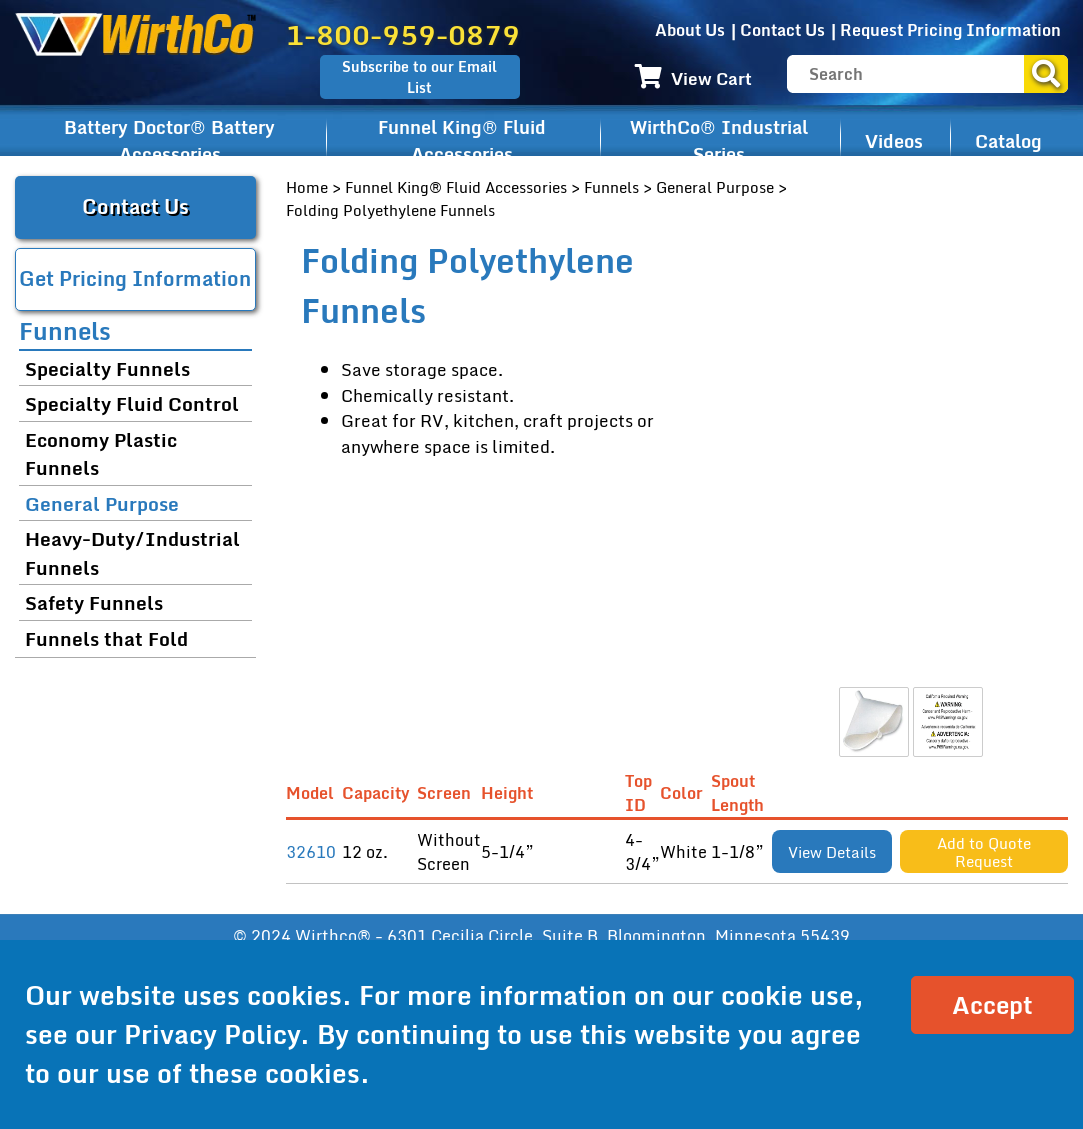 The image size is (1083, 1129). I want to click on Funnels, so click(611, 187).